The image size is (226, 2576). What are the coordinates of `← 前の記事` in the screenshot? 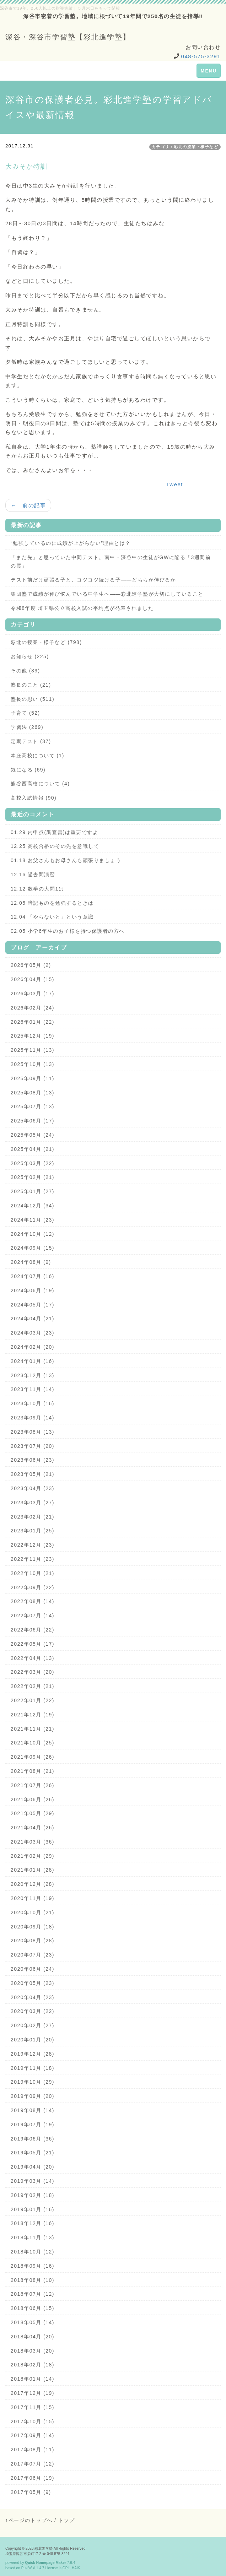 It's located at (28, 505).